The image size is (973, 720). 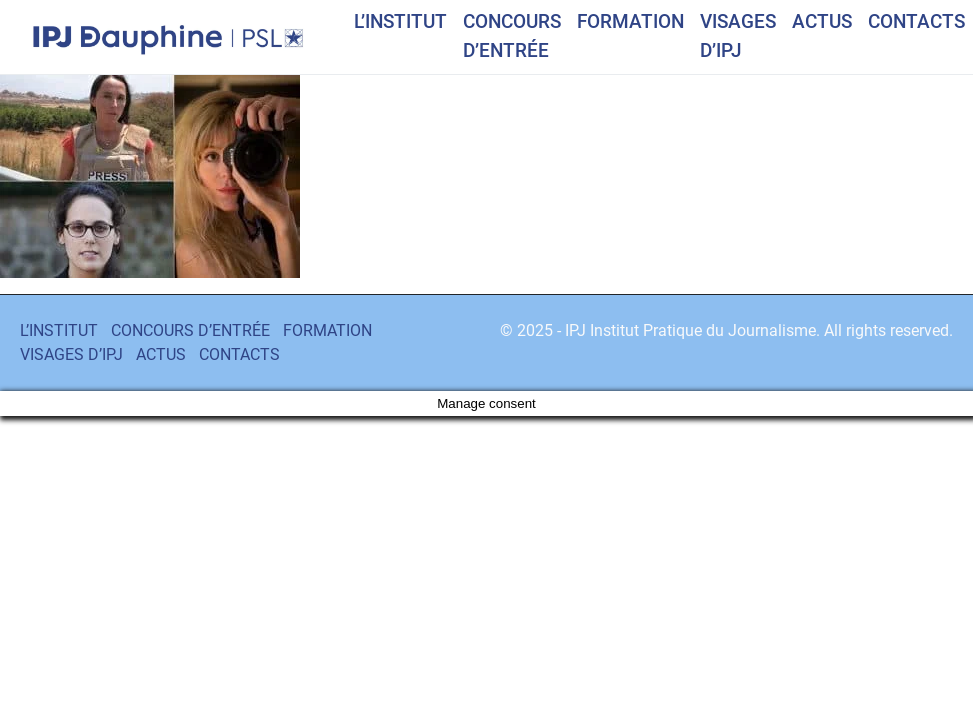 What do you see at coordinates (400, 21) in the screenshot?
I see `L’INSTITUT` at bounding box center [400, 21].